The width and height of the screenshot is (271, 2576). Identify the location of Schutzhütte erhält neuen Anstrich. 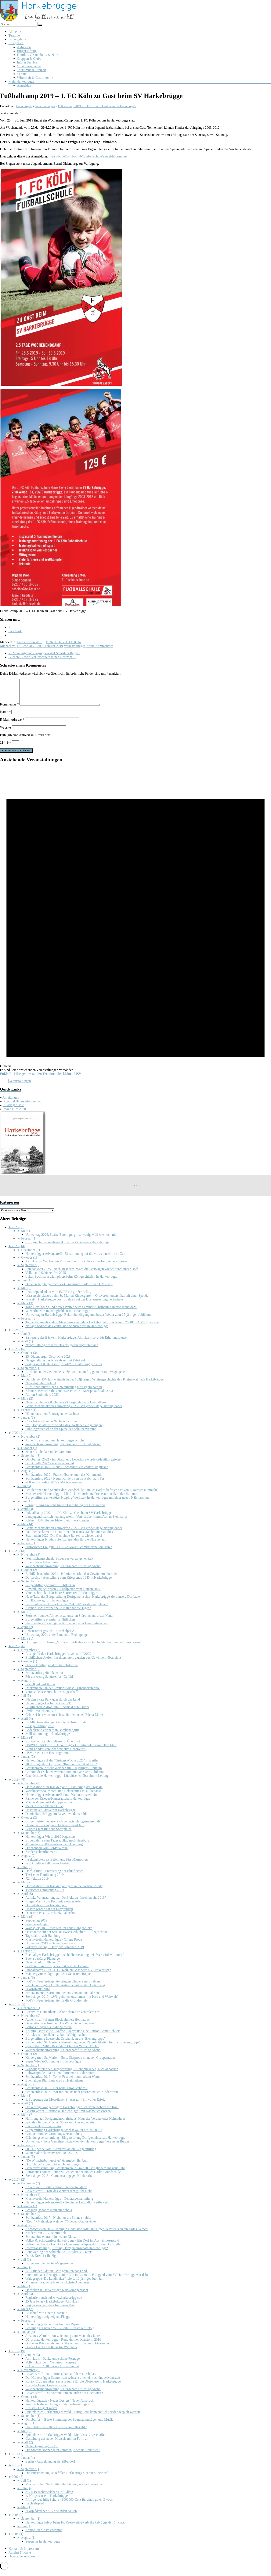
(48, 1868).